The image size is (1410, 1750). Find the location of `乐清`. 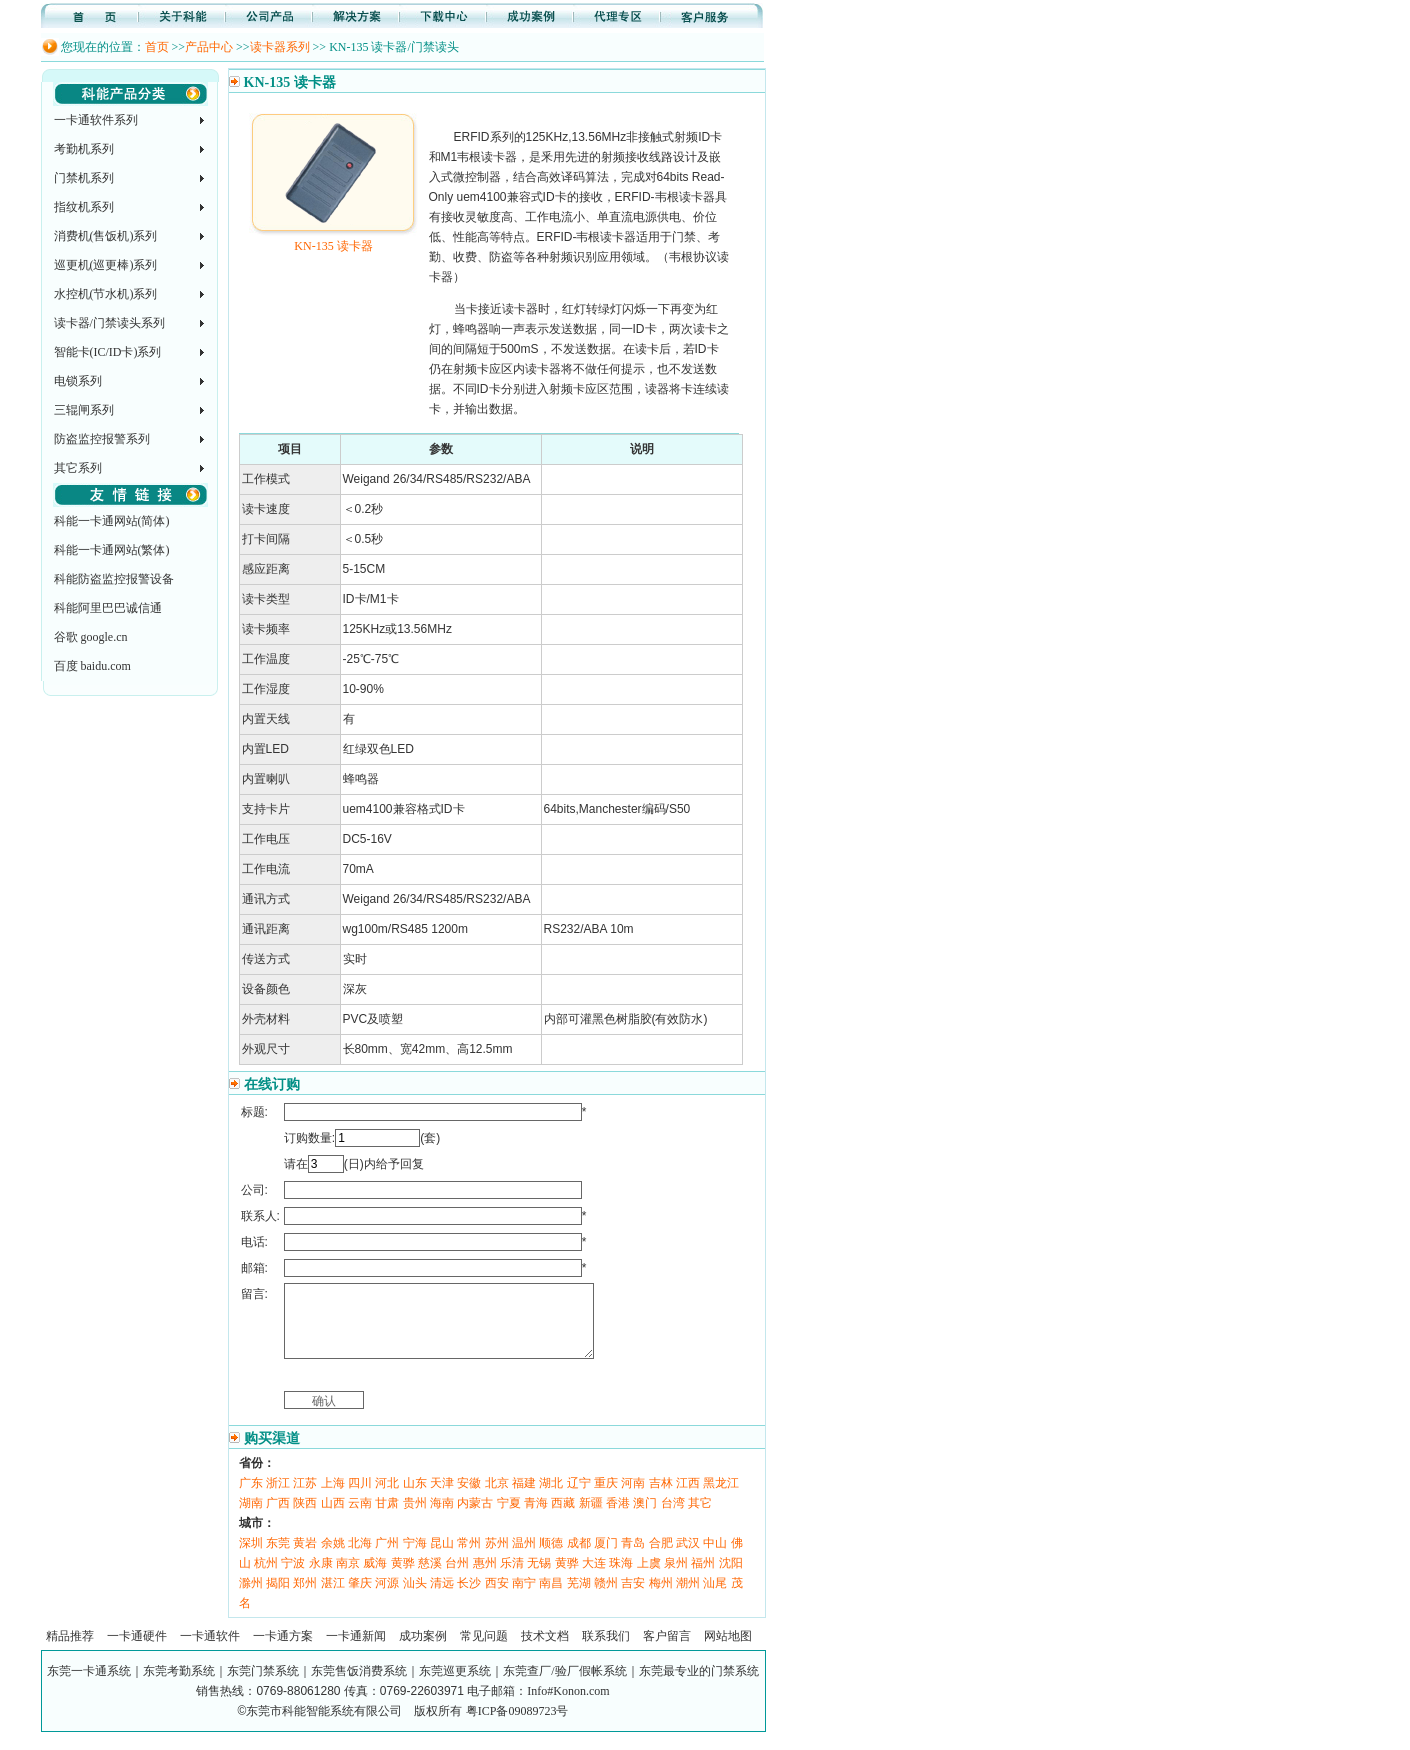

乐清 is located at coordinates (512, 1578).